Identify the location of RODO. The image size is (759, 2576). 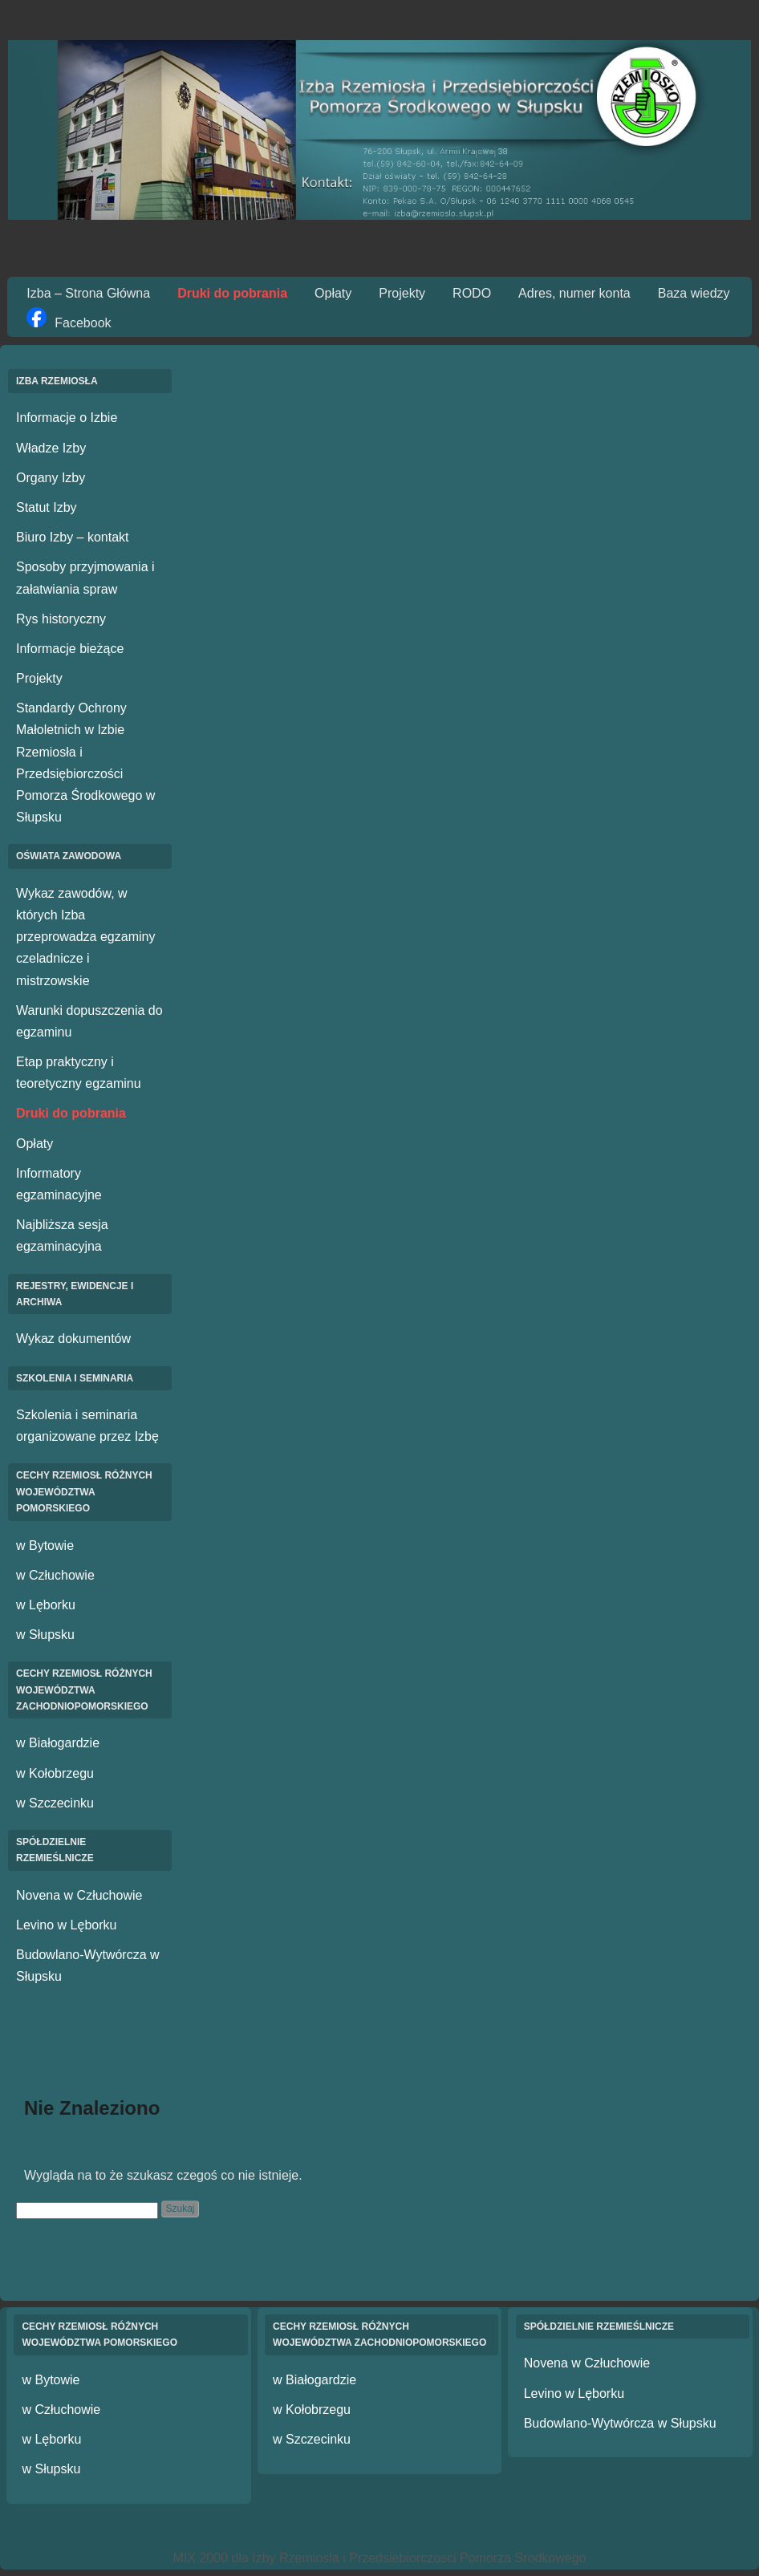
(472, 293).